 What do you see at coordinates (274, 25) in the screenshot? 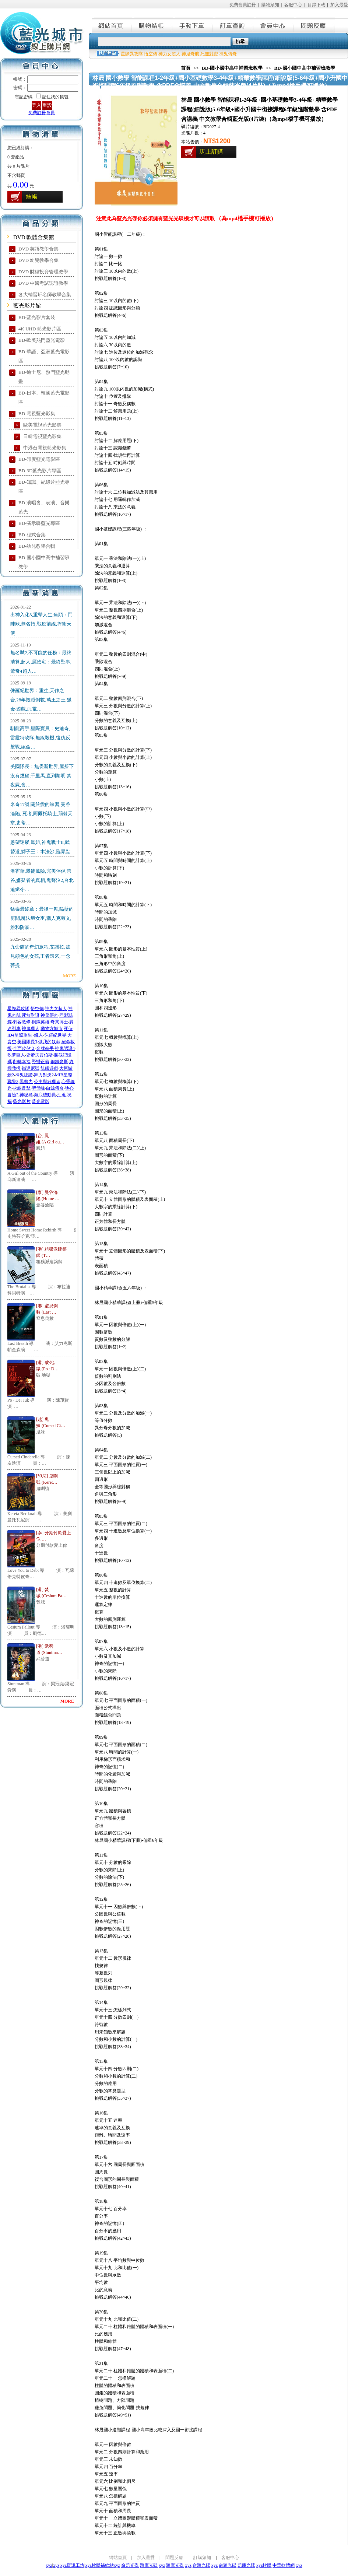
I see `會員中心` at bounding box center [274, 25].